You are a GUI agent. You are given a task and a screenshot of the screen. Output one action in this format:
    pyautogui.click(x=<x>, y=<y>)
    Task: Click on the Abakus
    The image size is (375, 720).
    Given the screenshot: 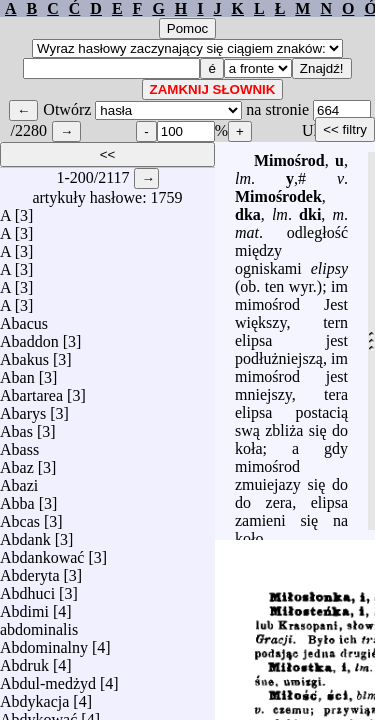 What is the action you would take?
    pyautogui.click(x=24, y=354)
    